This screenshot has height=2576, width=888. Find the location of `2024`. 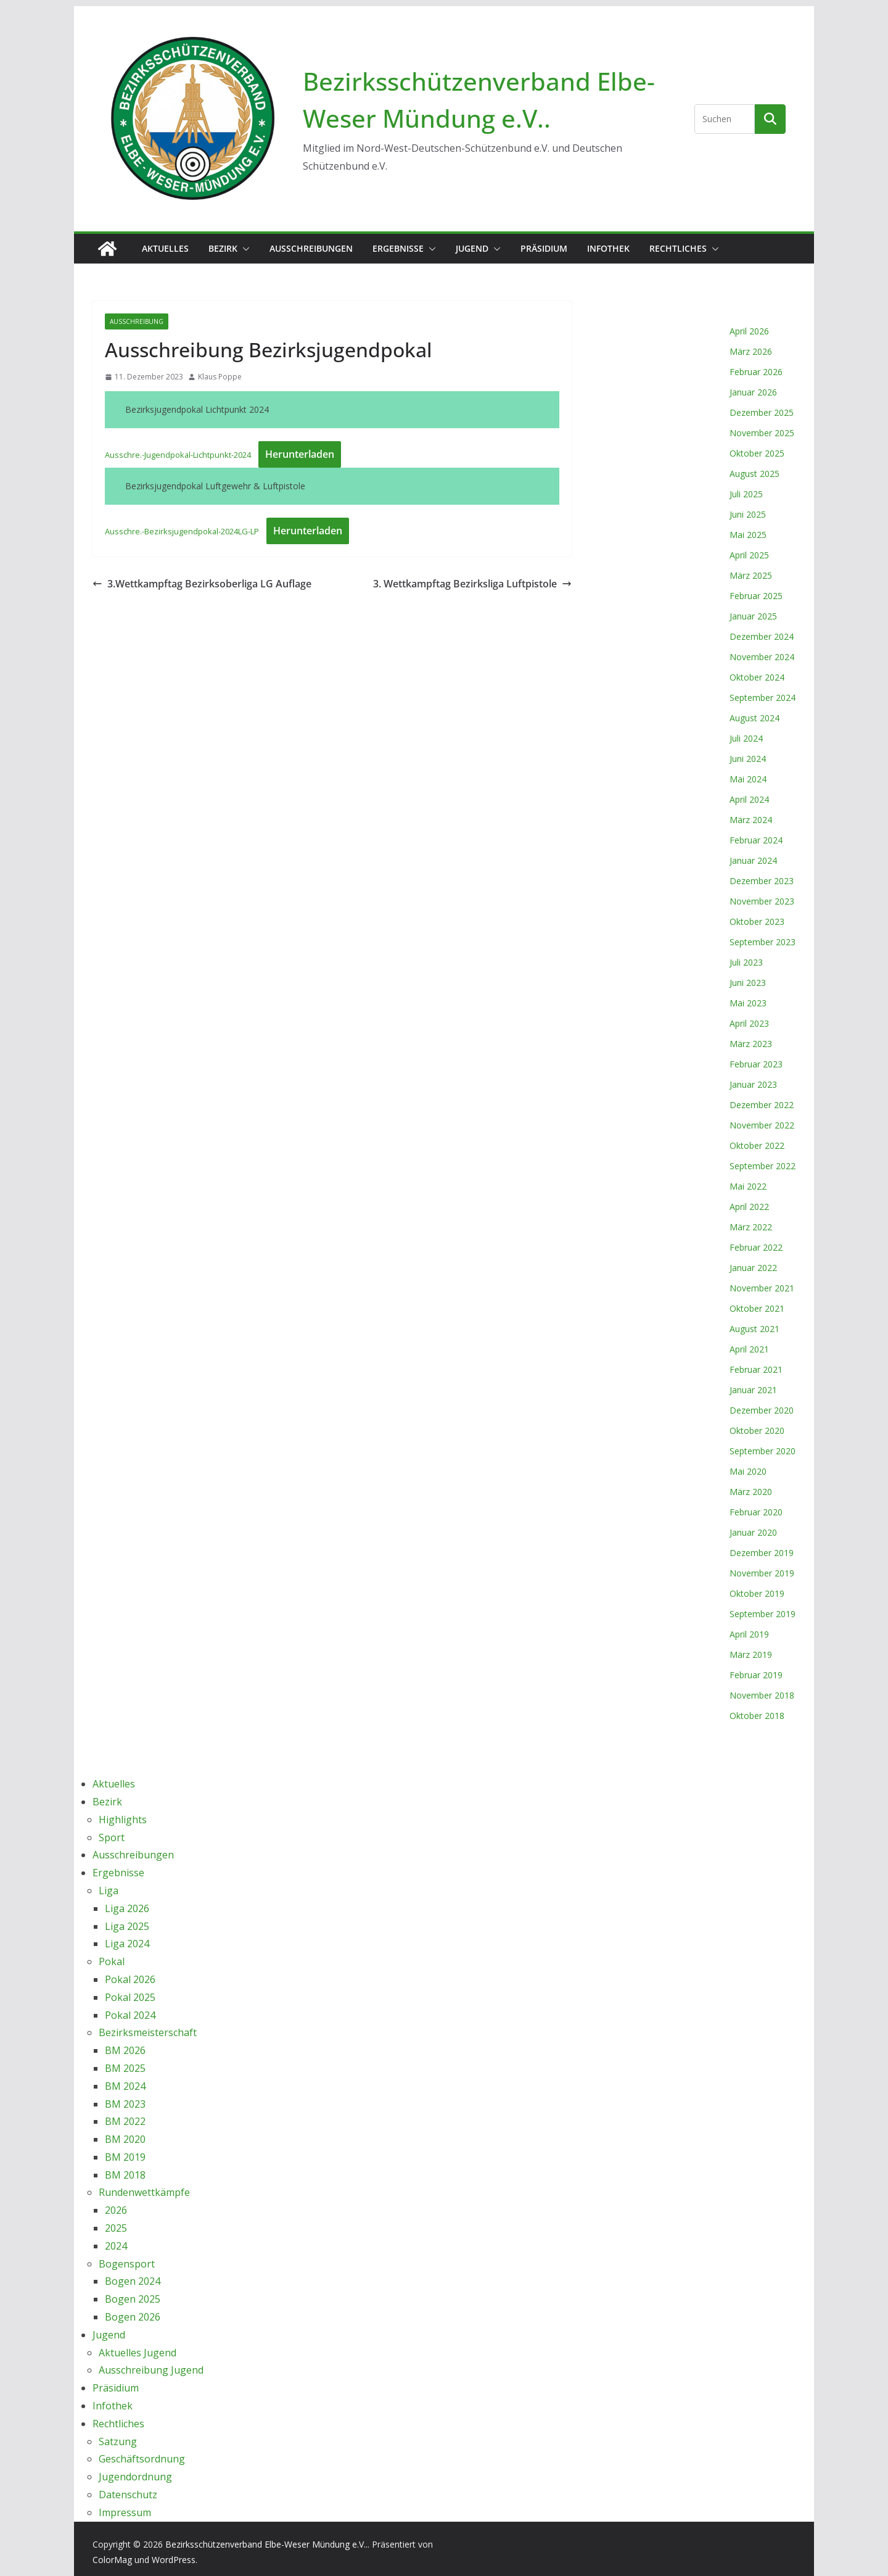

2024 is located at coordinates (116, 2246).